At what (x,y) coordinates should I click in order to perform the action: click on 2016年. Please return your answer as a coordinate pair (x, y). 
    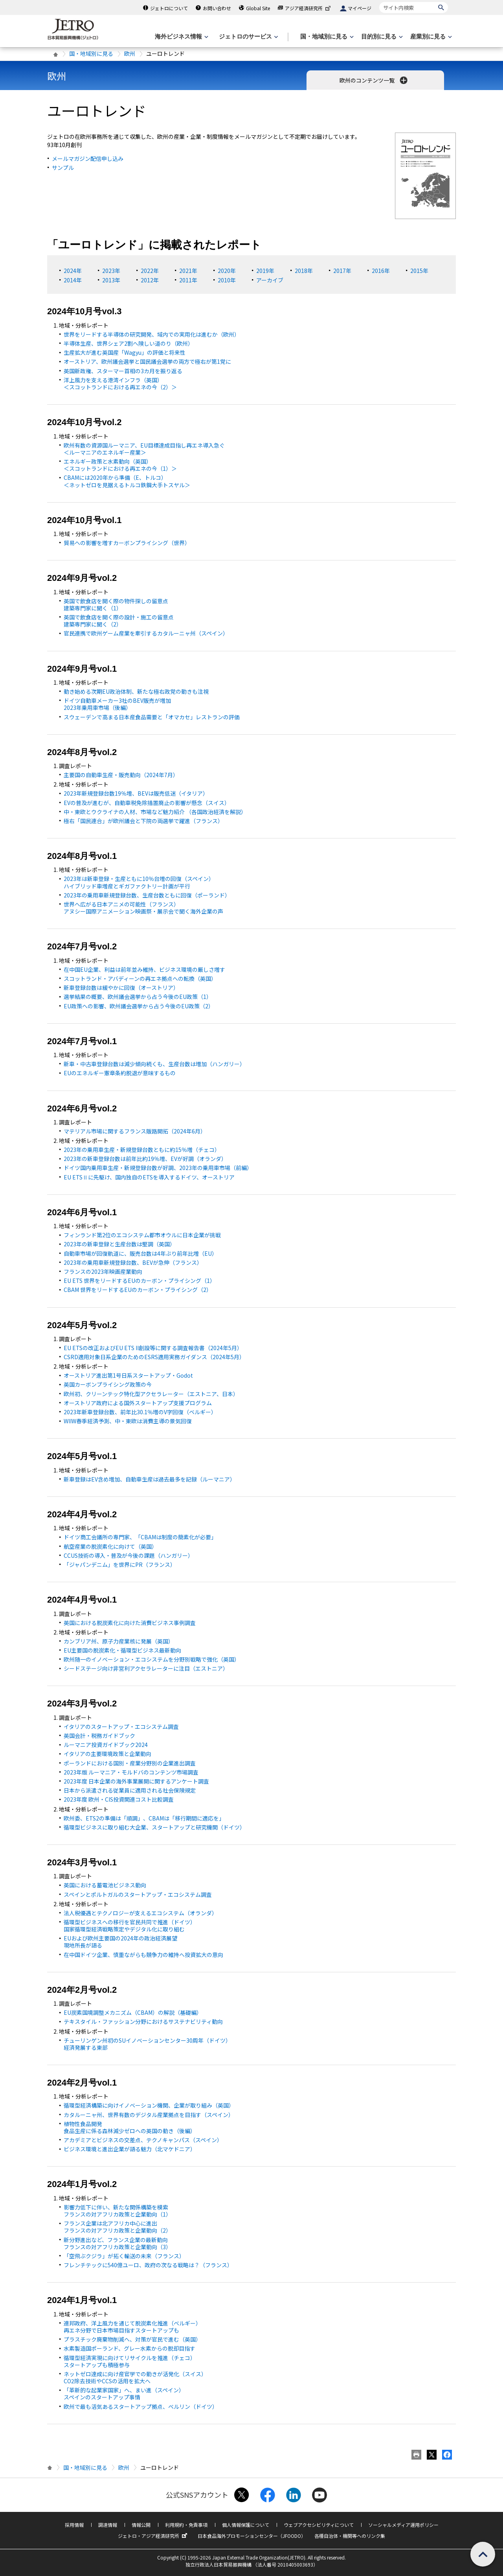
    Looking at the image, I should click on (381, 271).